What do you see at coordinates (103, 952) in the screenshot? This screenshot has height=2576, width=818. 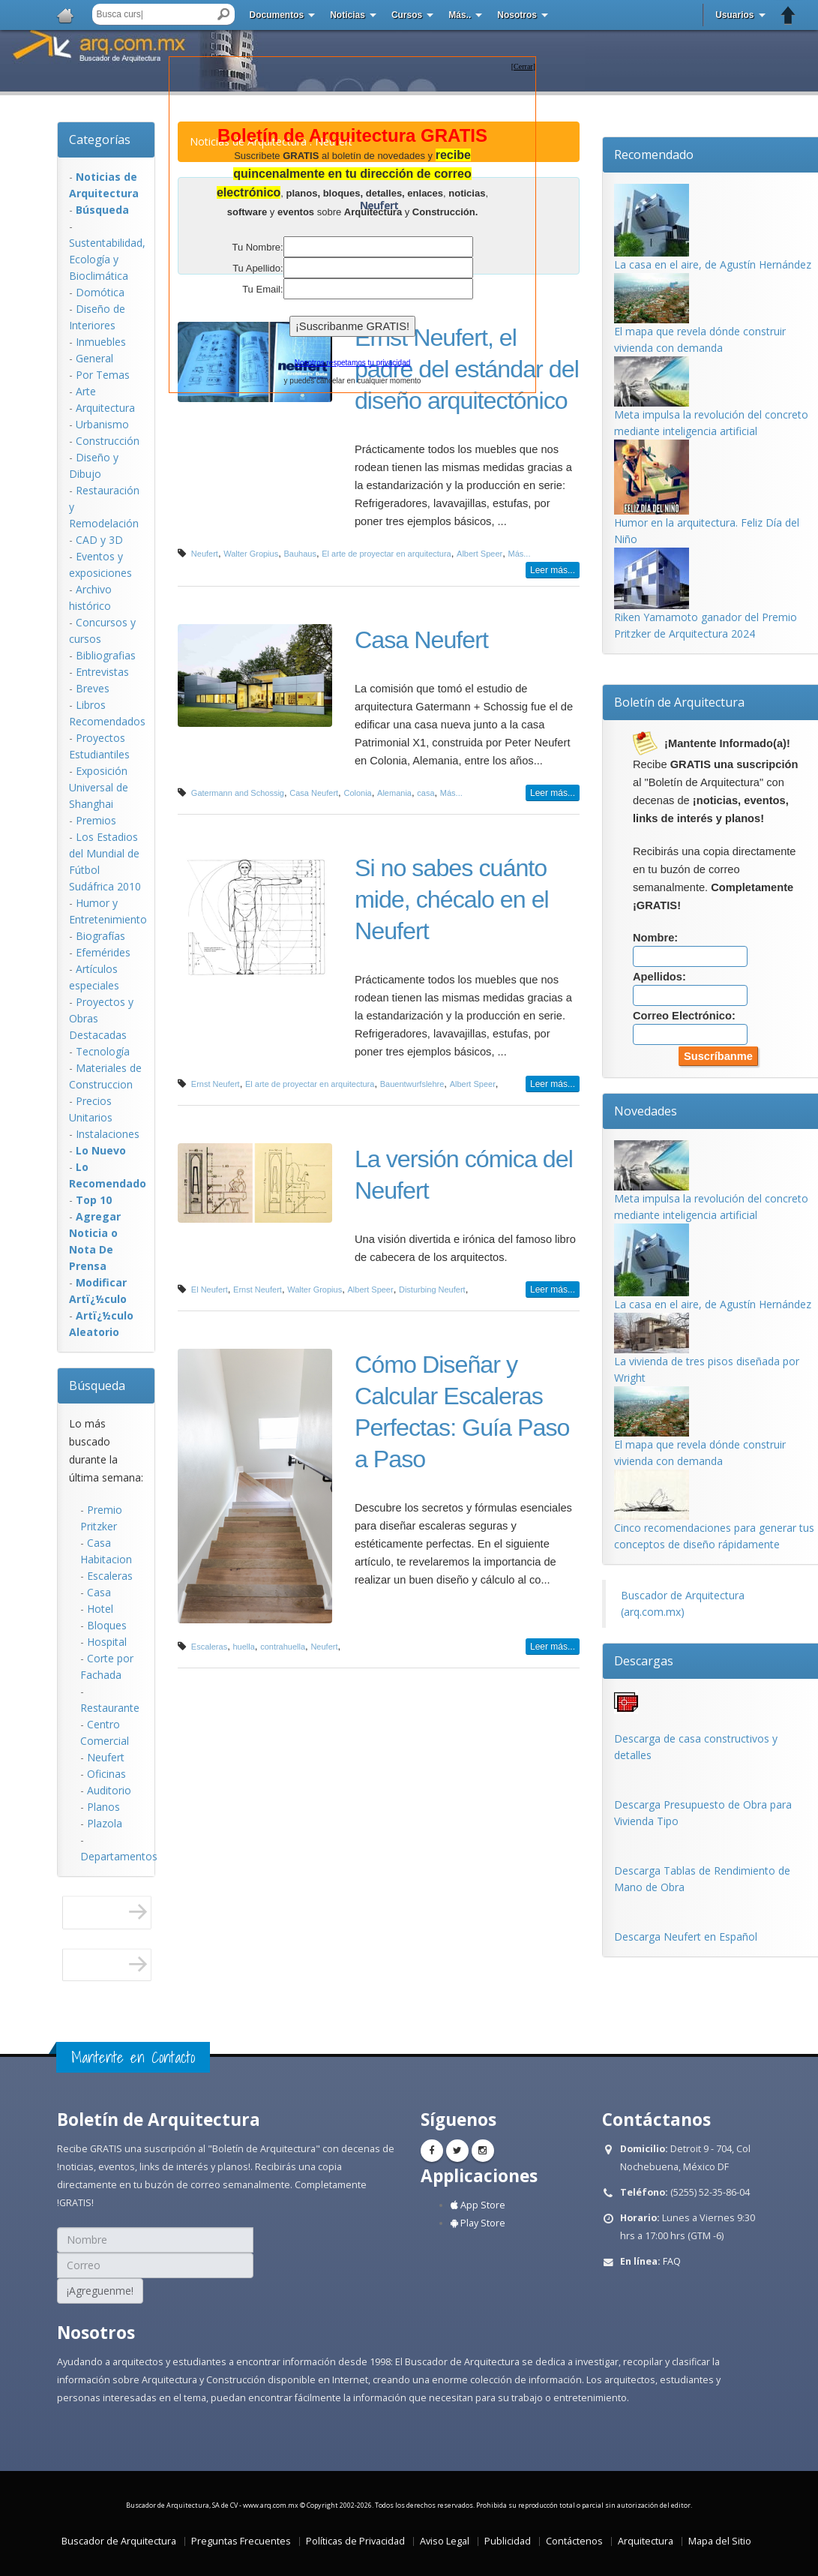 I see `Efemérides` at bounding box center [103, 952].